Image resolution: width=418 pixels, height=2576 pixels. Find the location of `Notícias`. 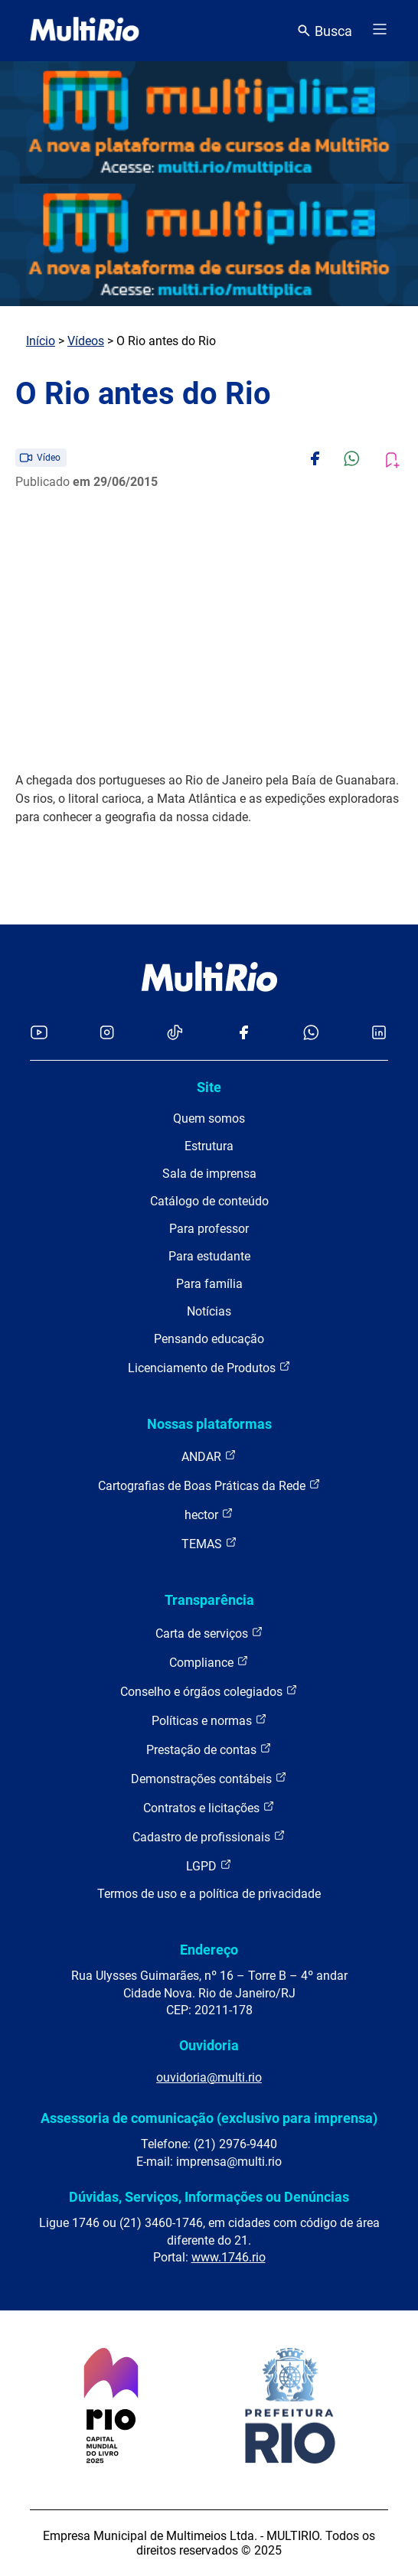

Notícias is located at coordinates (209, 1311).